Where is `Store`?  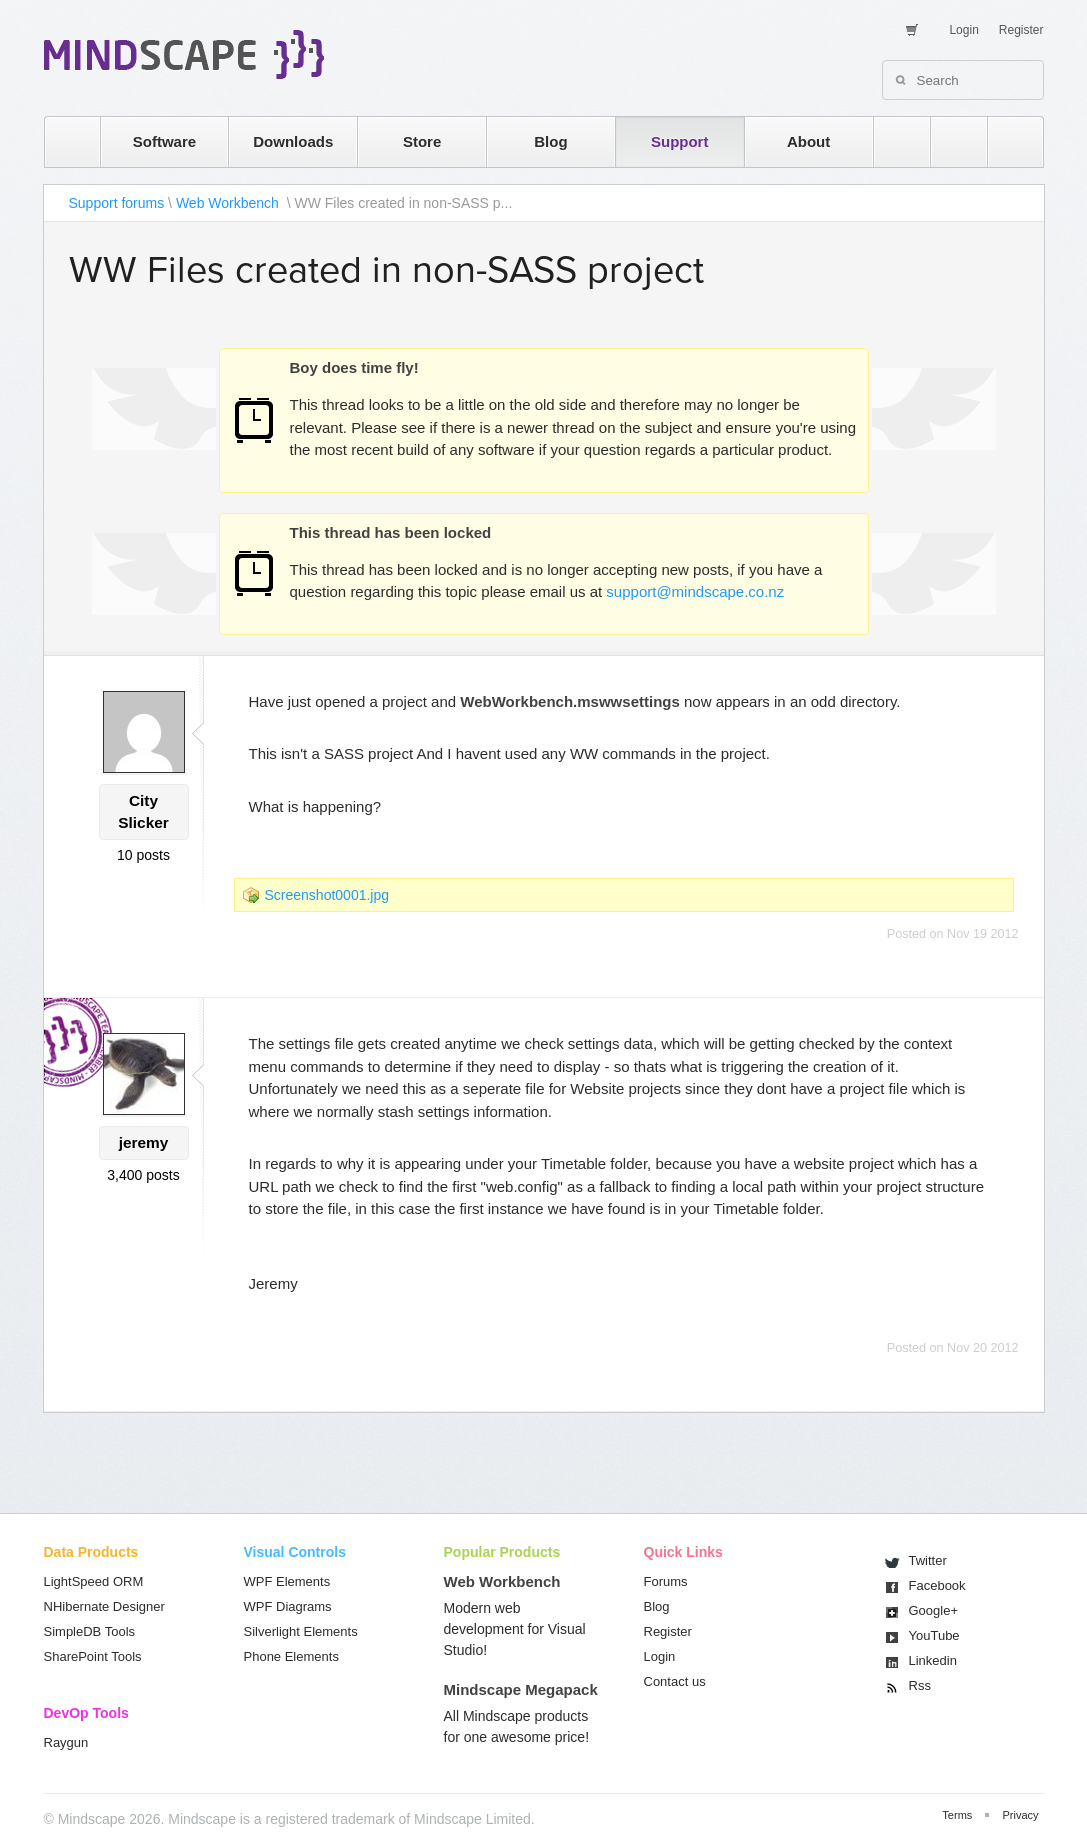 Store is located at coordinates (422, 141).